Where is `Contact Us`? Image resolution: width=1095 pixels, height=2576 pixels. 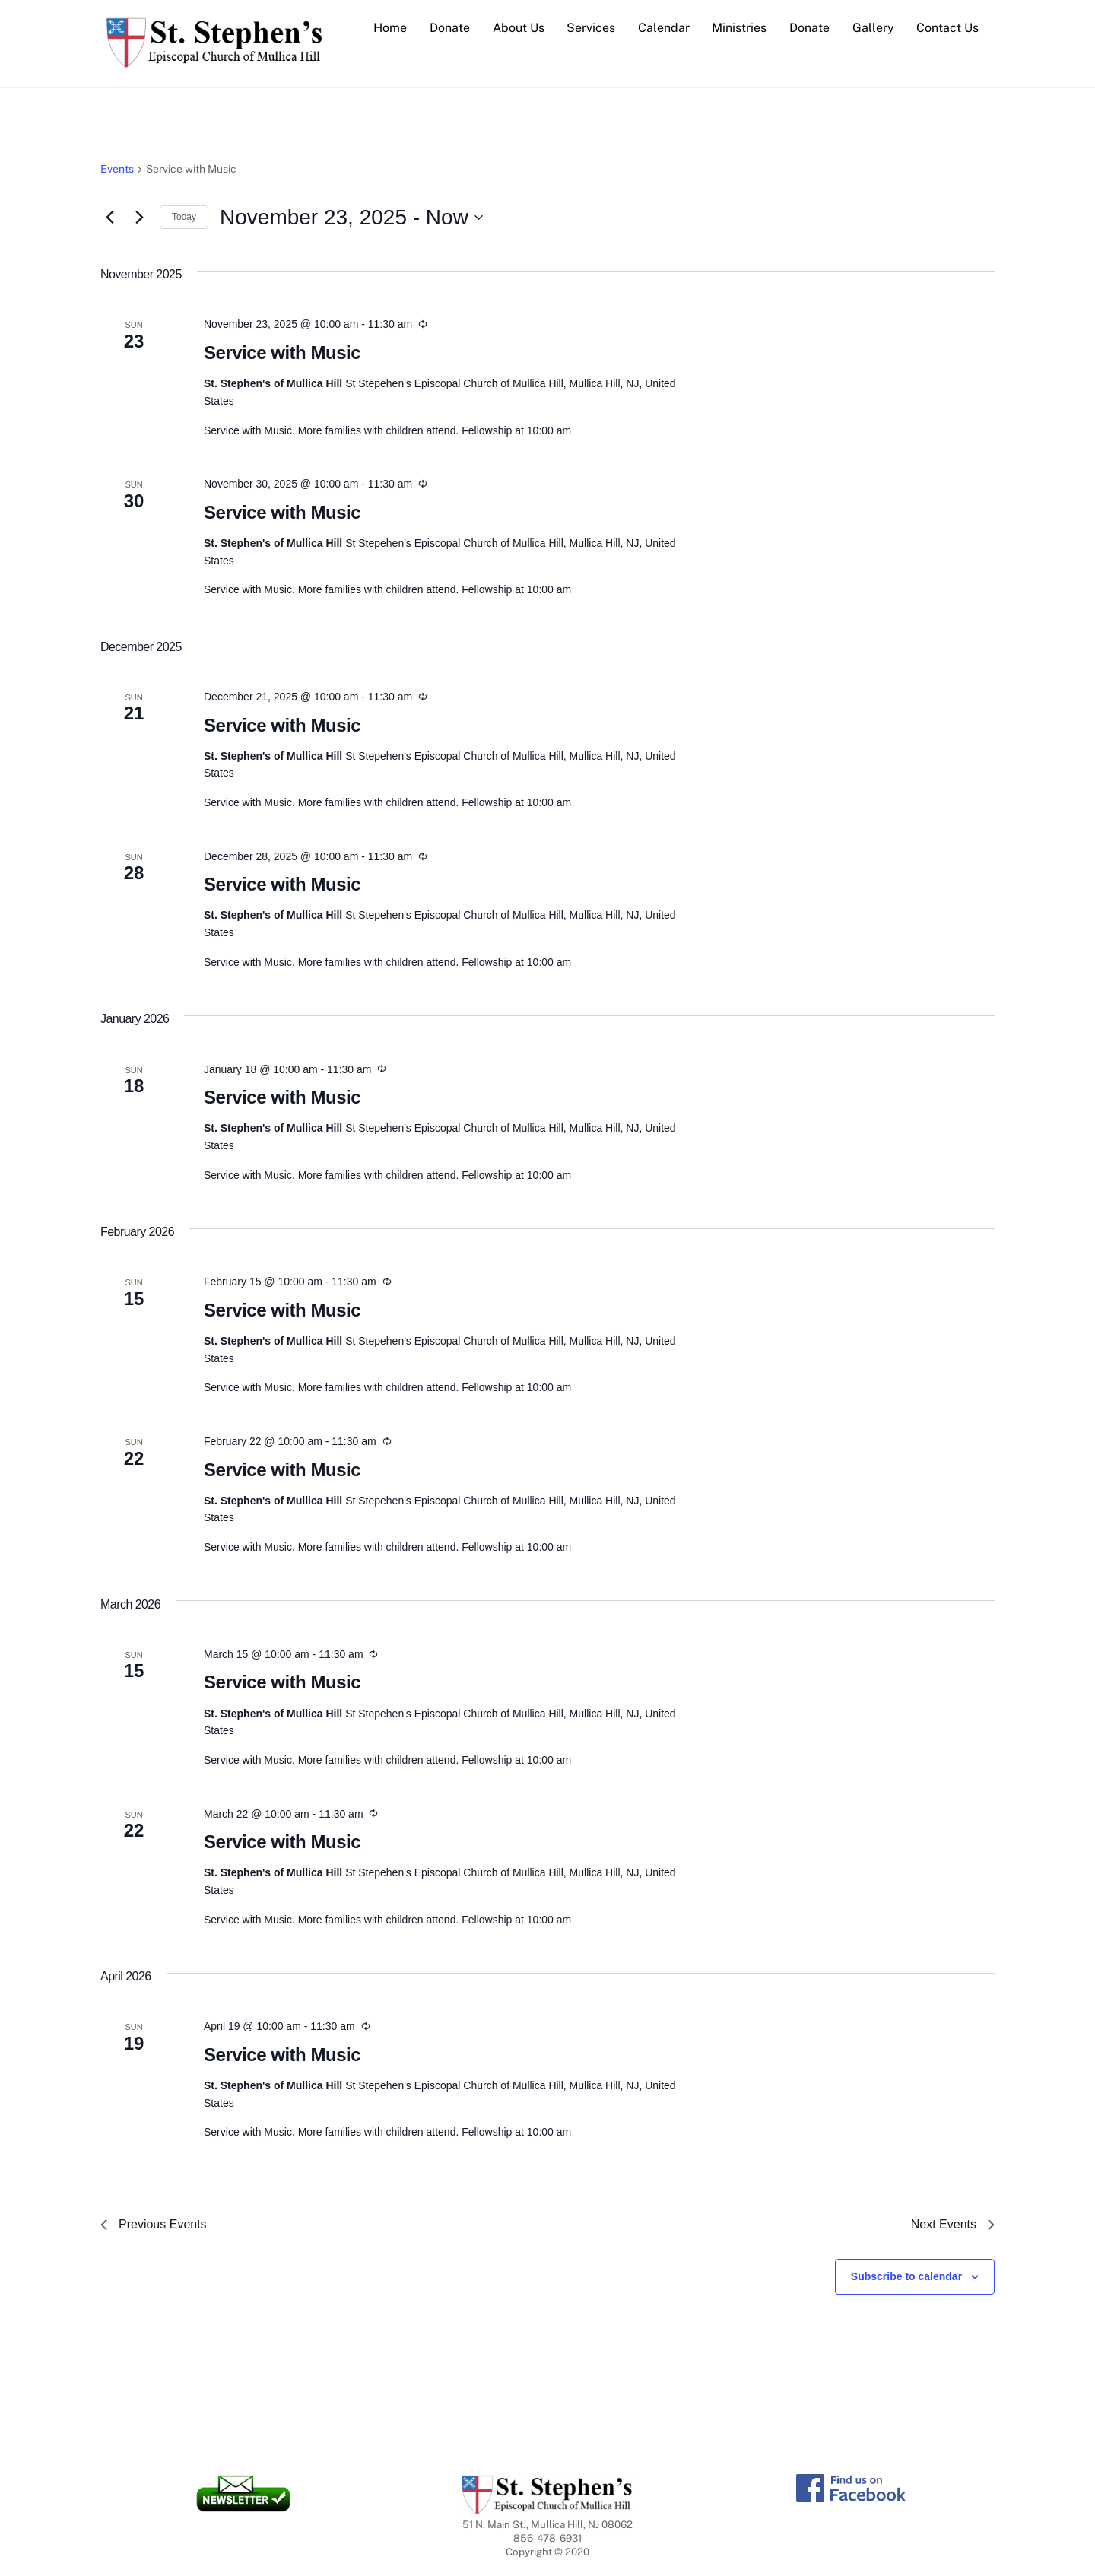
Contact Us is located at coordinates (947, 28).